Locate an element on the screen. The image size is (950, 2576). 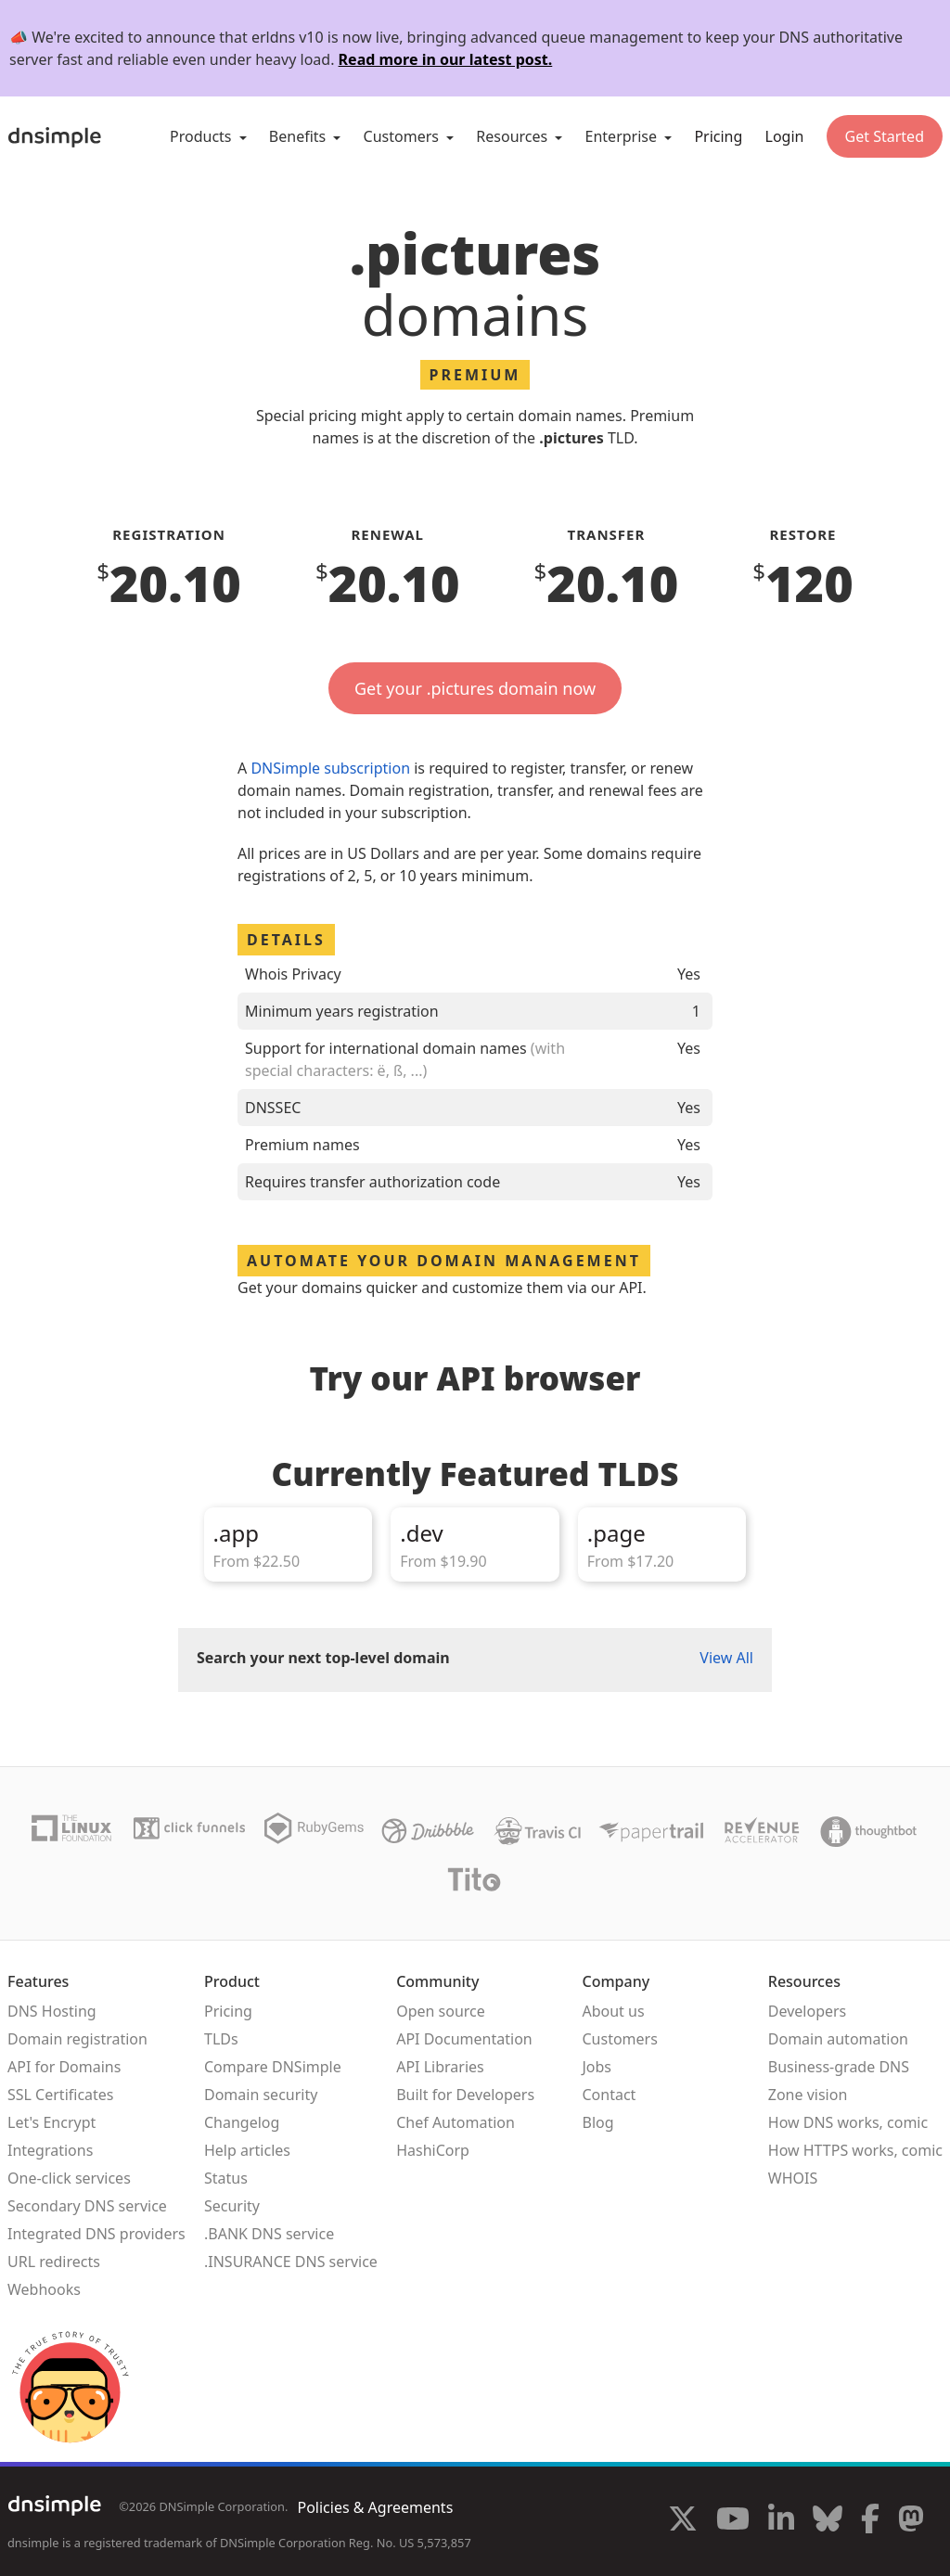
Contact is located at coordinates (608, 2094).